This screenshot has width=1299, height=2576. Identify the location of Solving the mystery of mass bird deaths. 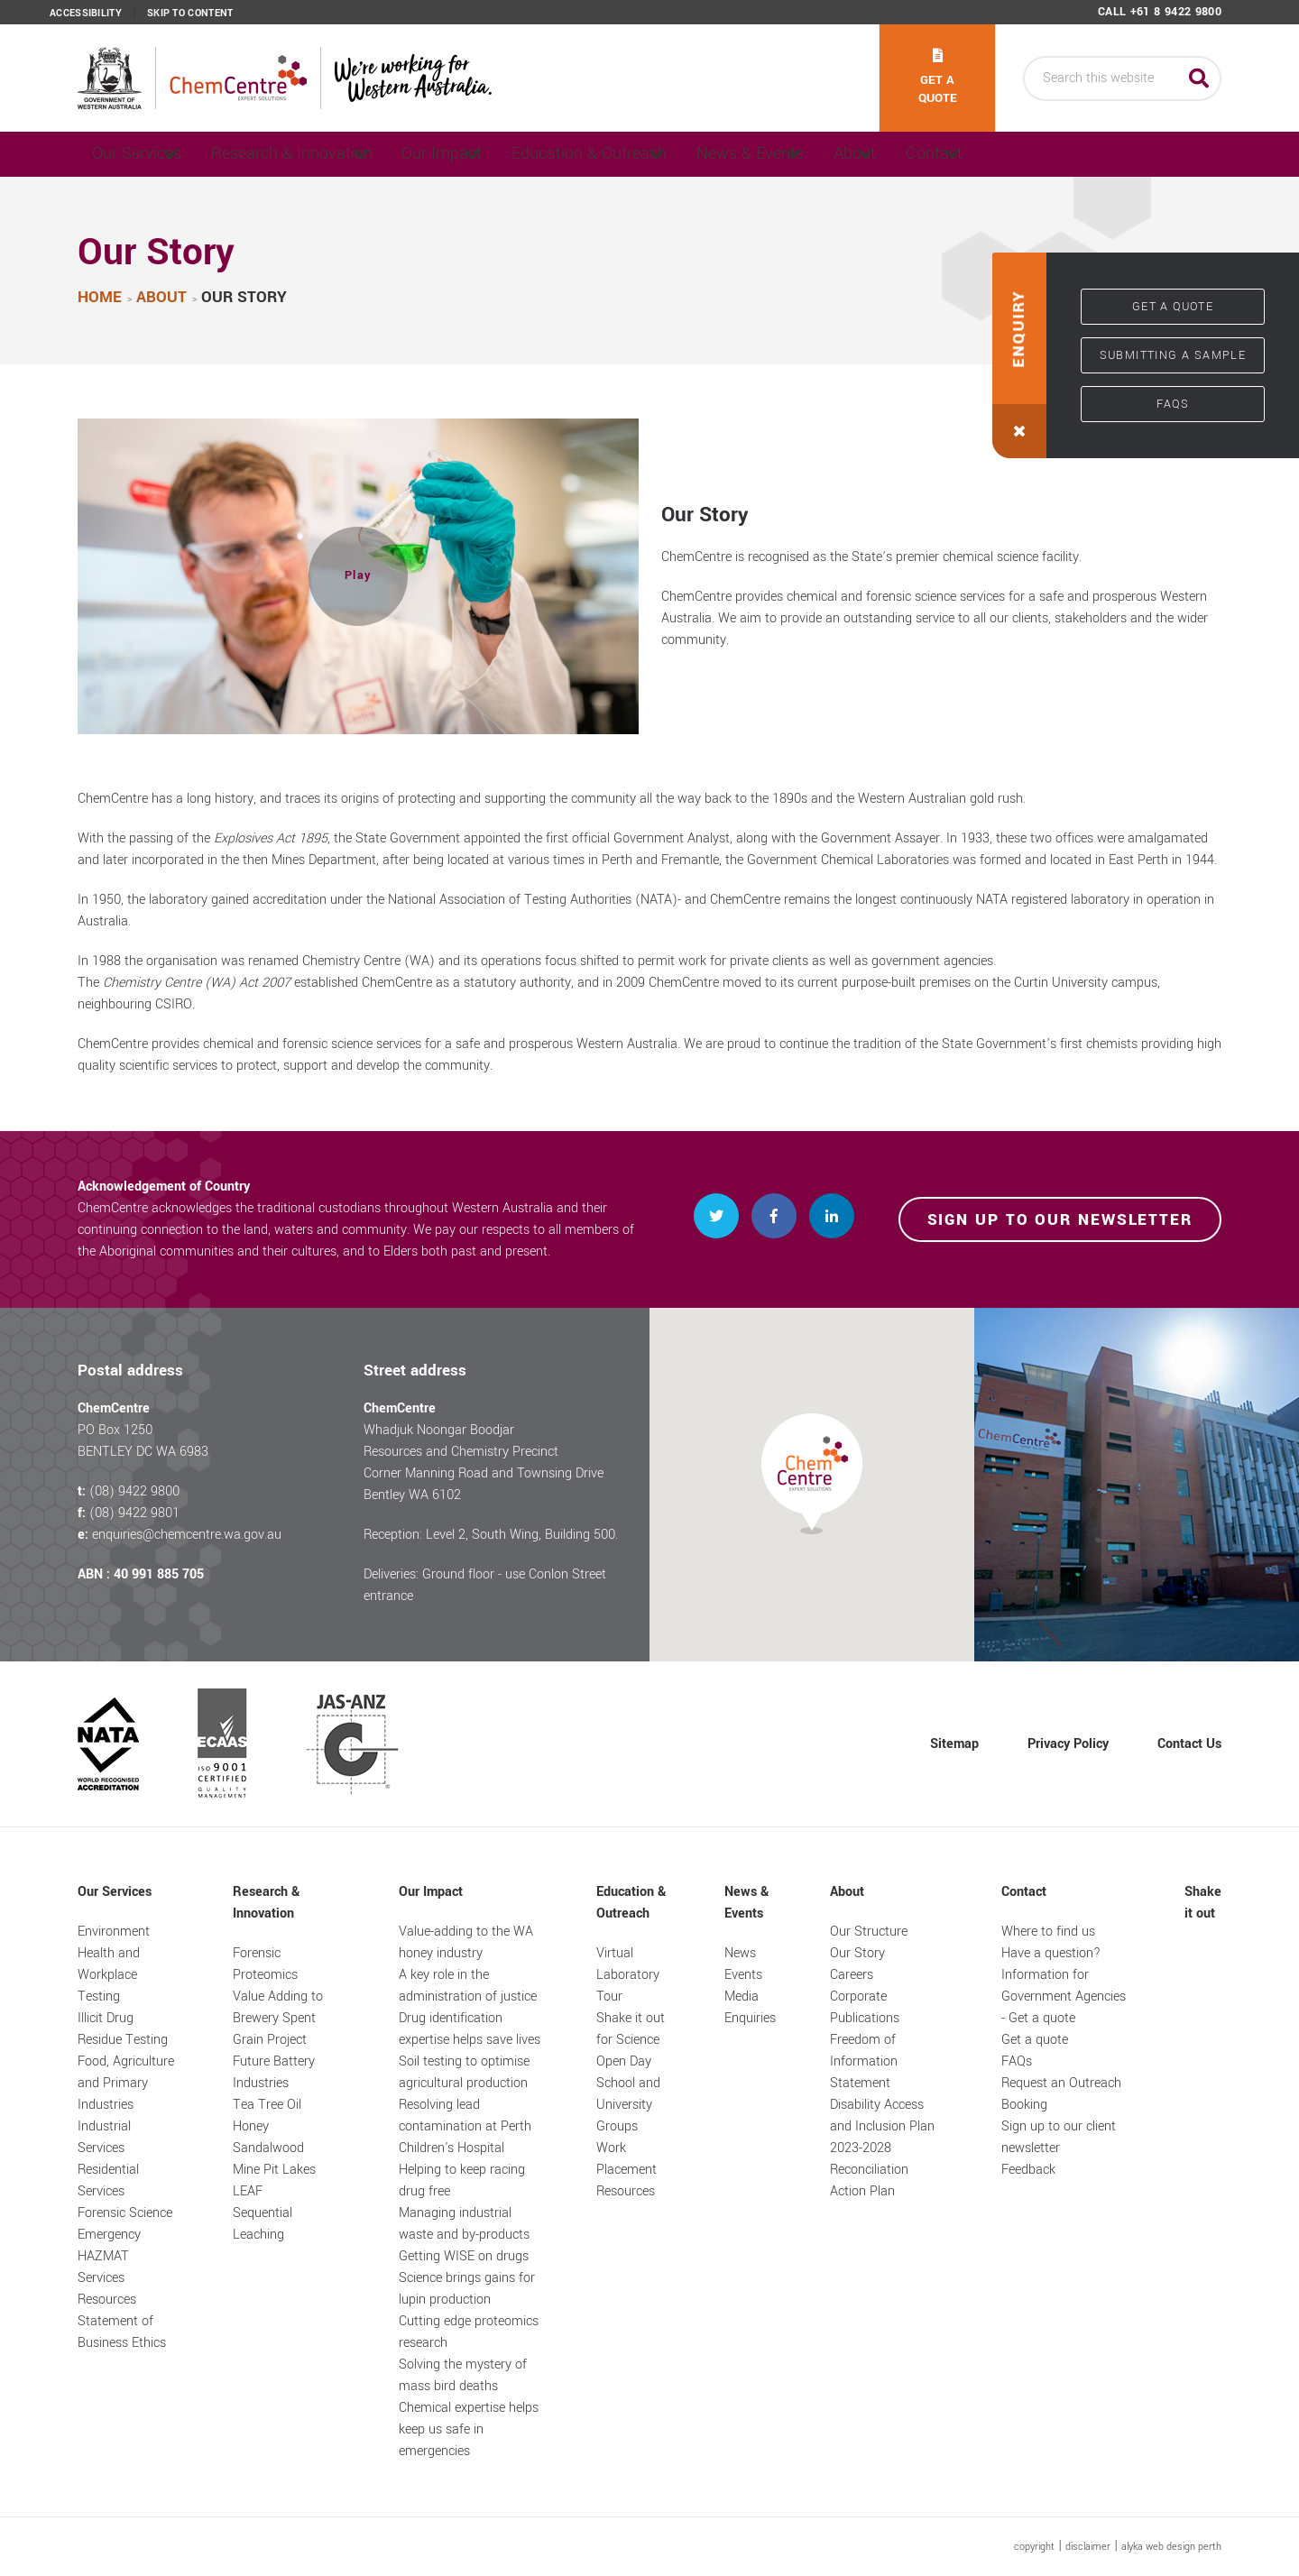
(463, 2375).